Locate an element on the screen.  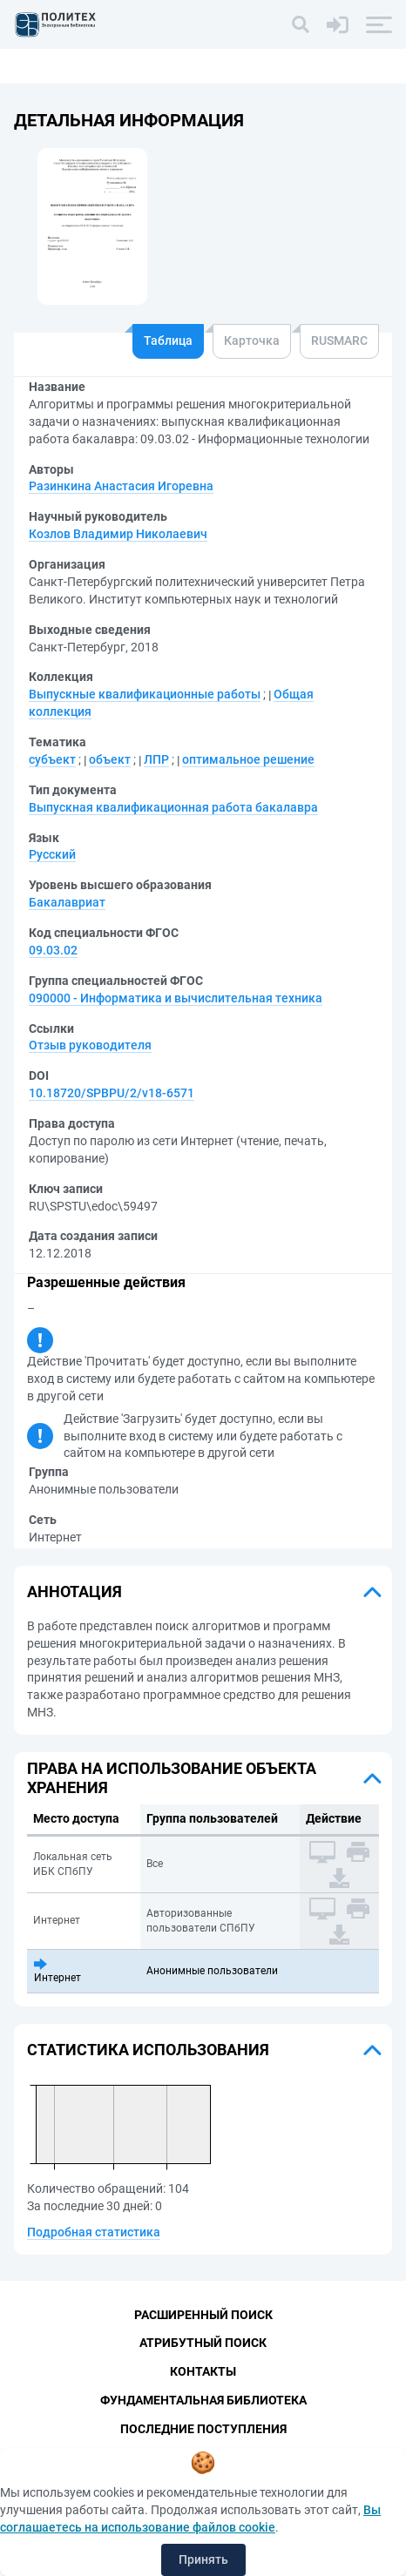
Расширенный поиск is located at coordinates (203, 2315).